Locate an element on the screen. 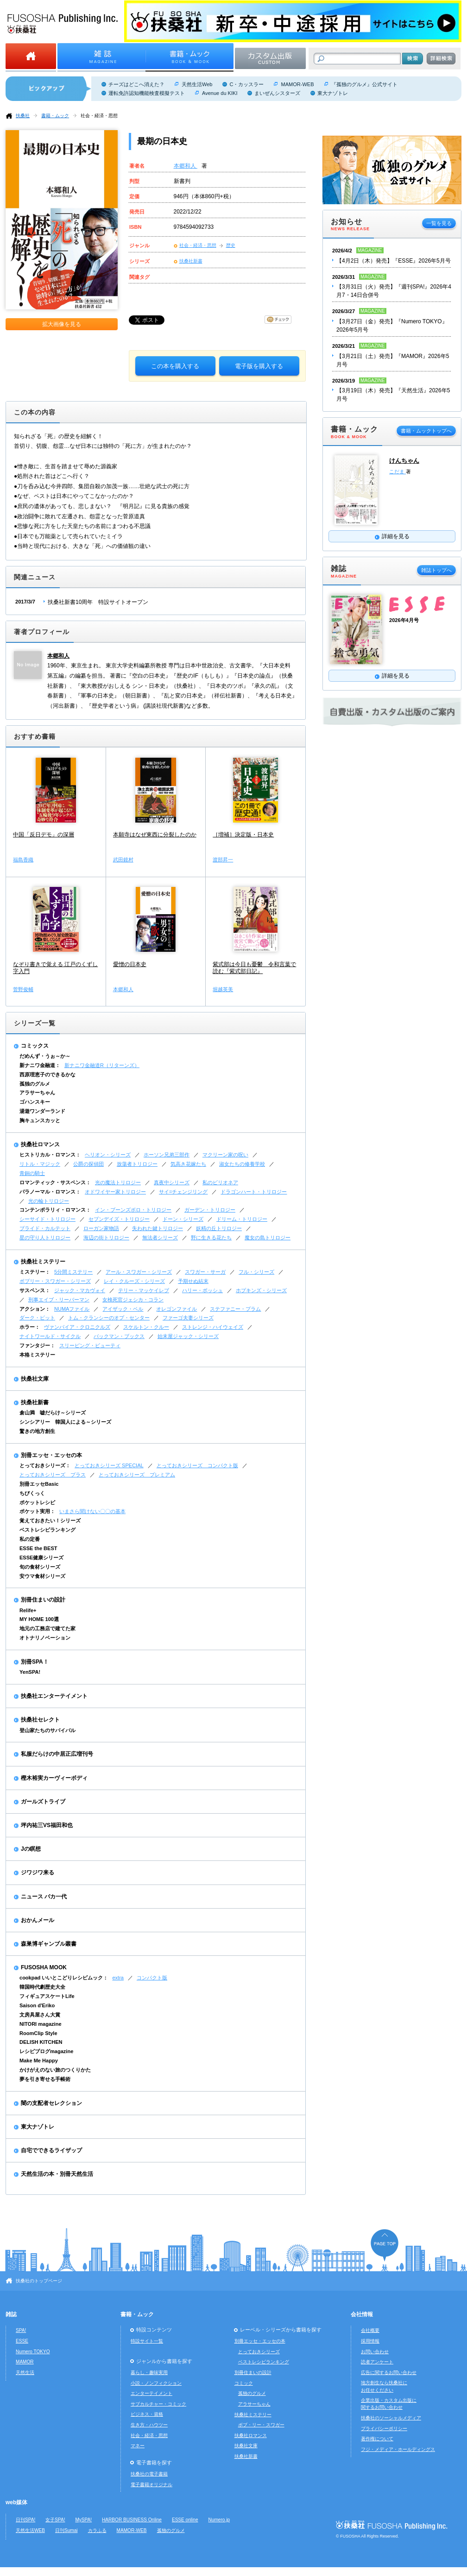 The width and height of the screenshot is (467, 2576). 胸キュンスカッと is located at coordinates (39, 1120).